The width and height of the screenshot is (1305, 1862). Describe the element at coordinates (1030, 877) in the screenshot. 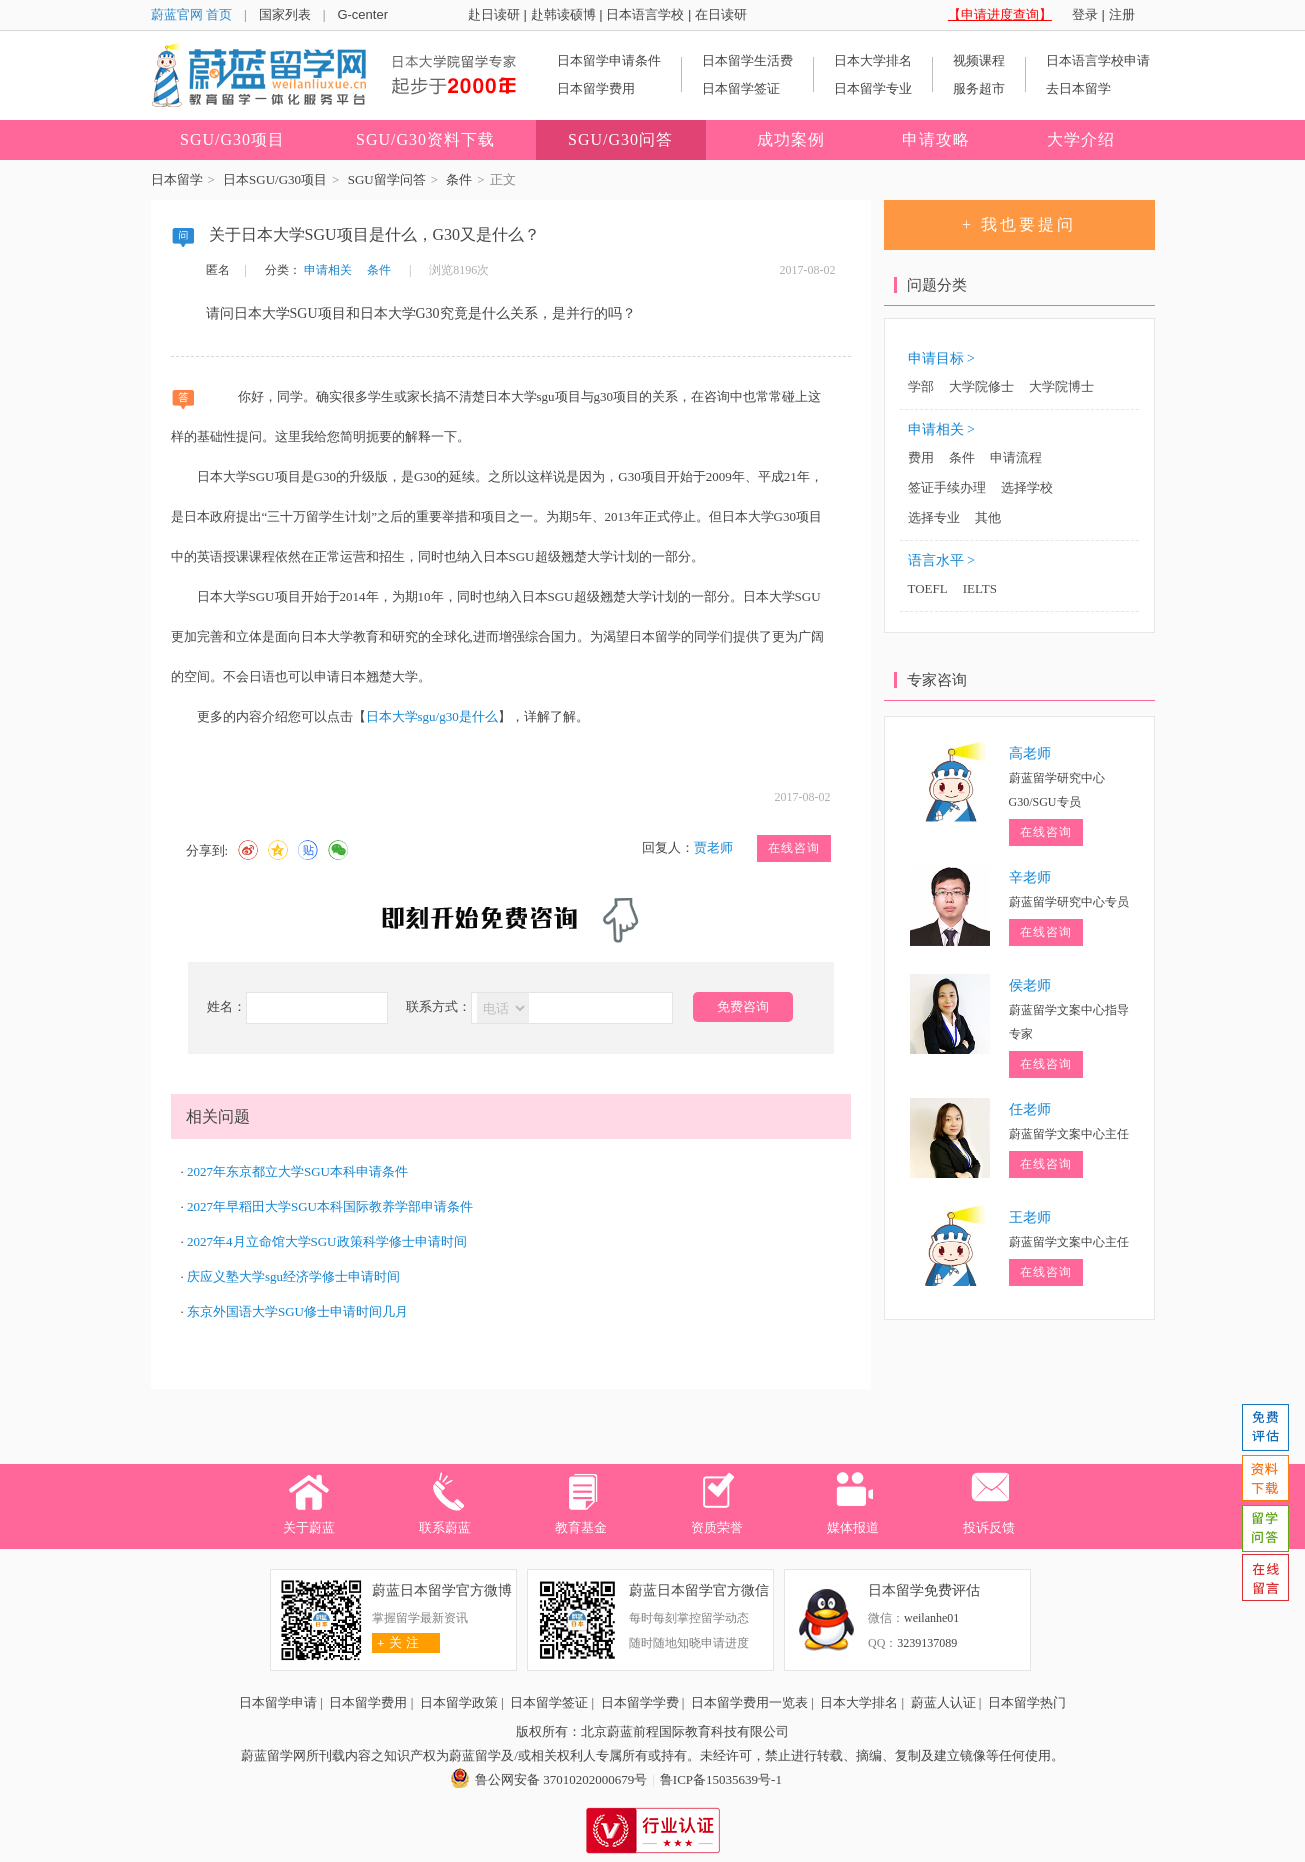

I see `辛老师` at that location.